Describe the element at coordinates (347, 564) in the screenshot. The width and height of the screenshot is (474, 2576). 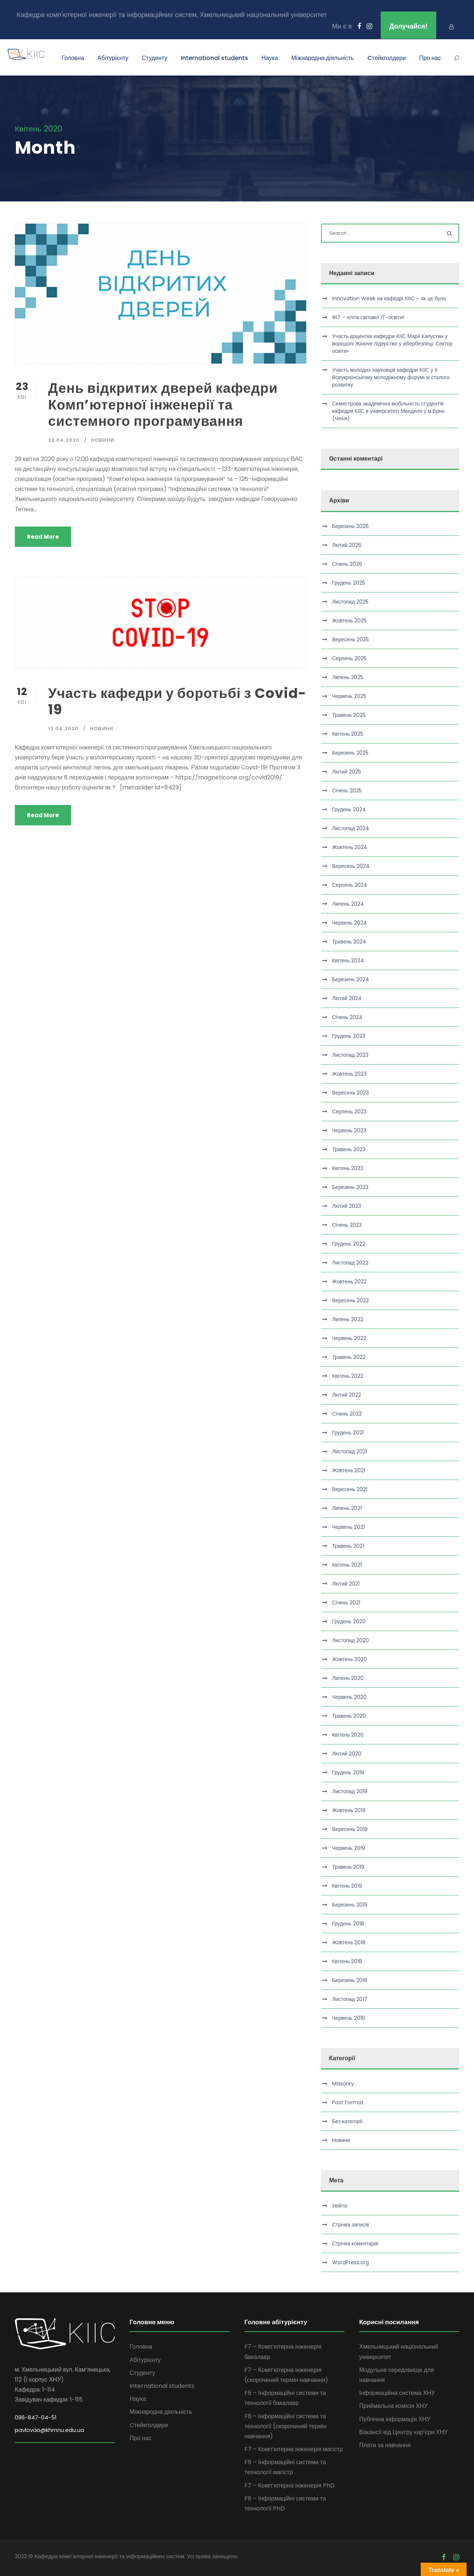
I see `Січень 2026` at that location.